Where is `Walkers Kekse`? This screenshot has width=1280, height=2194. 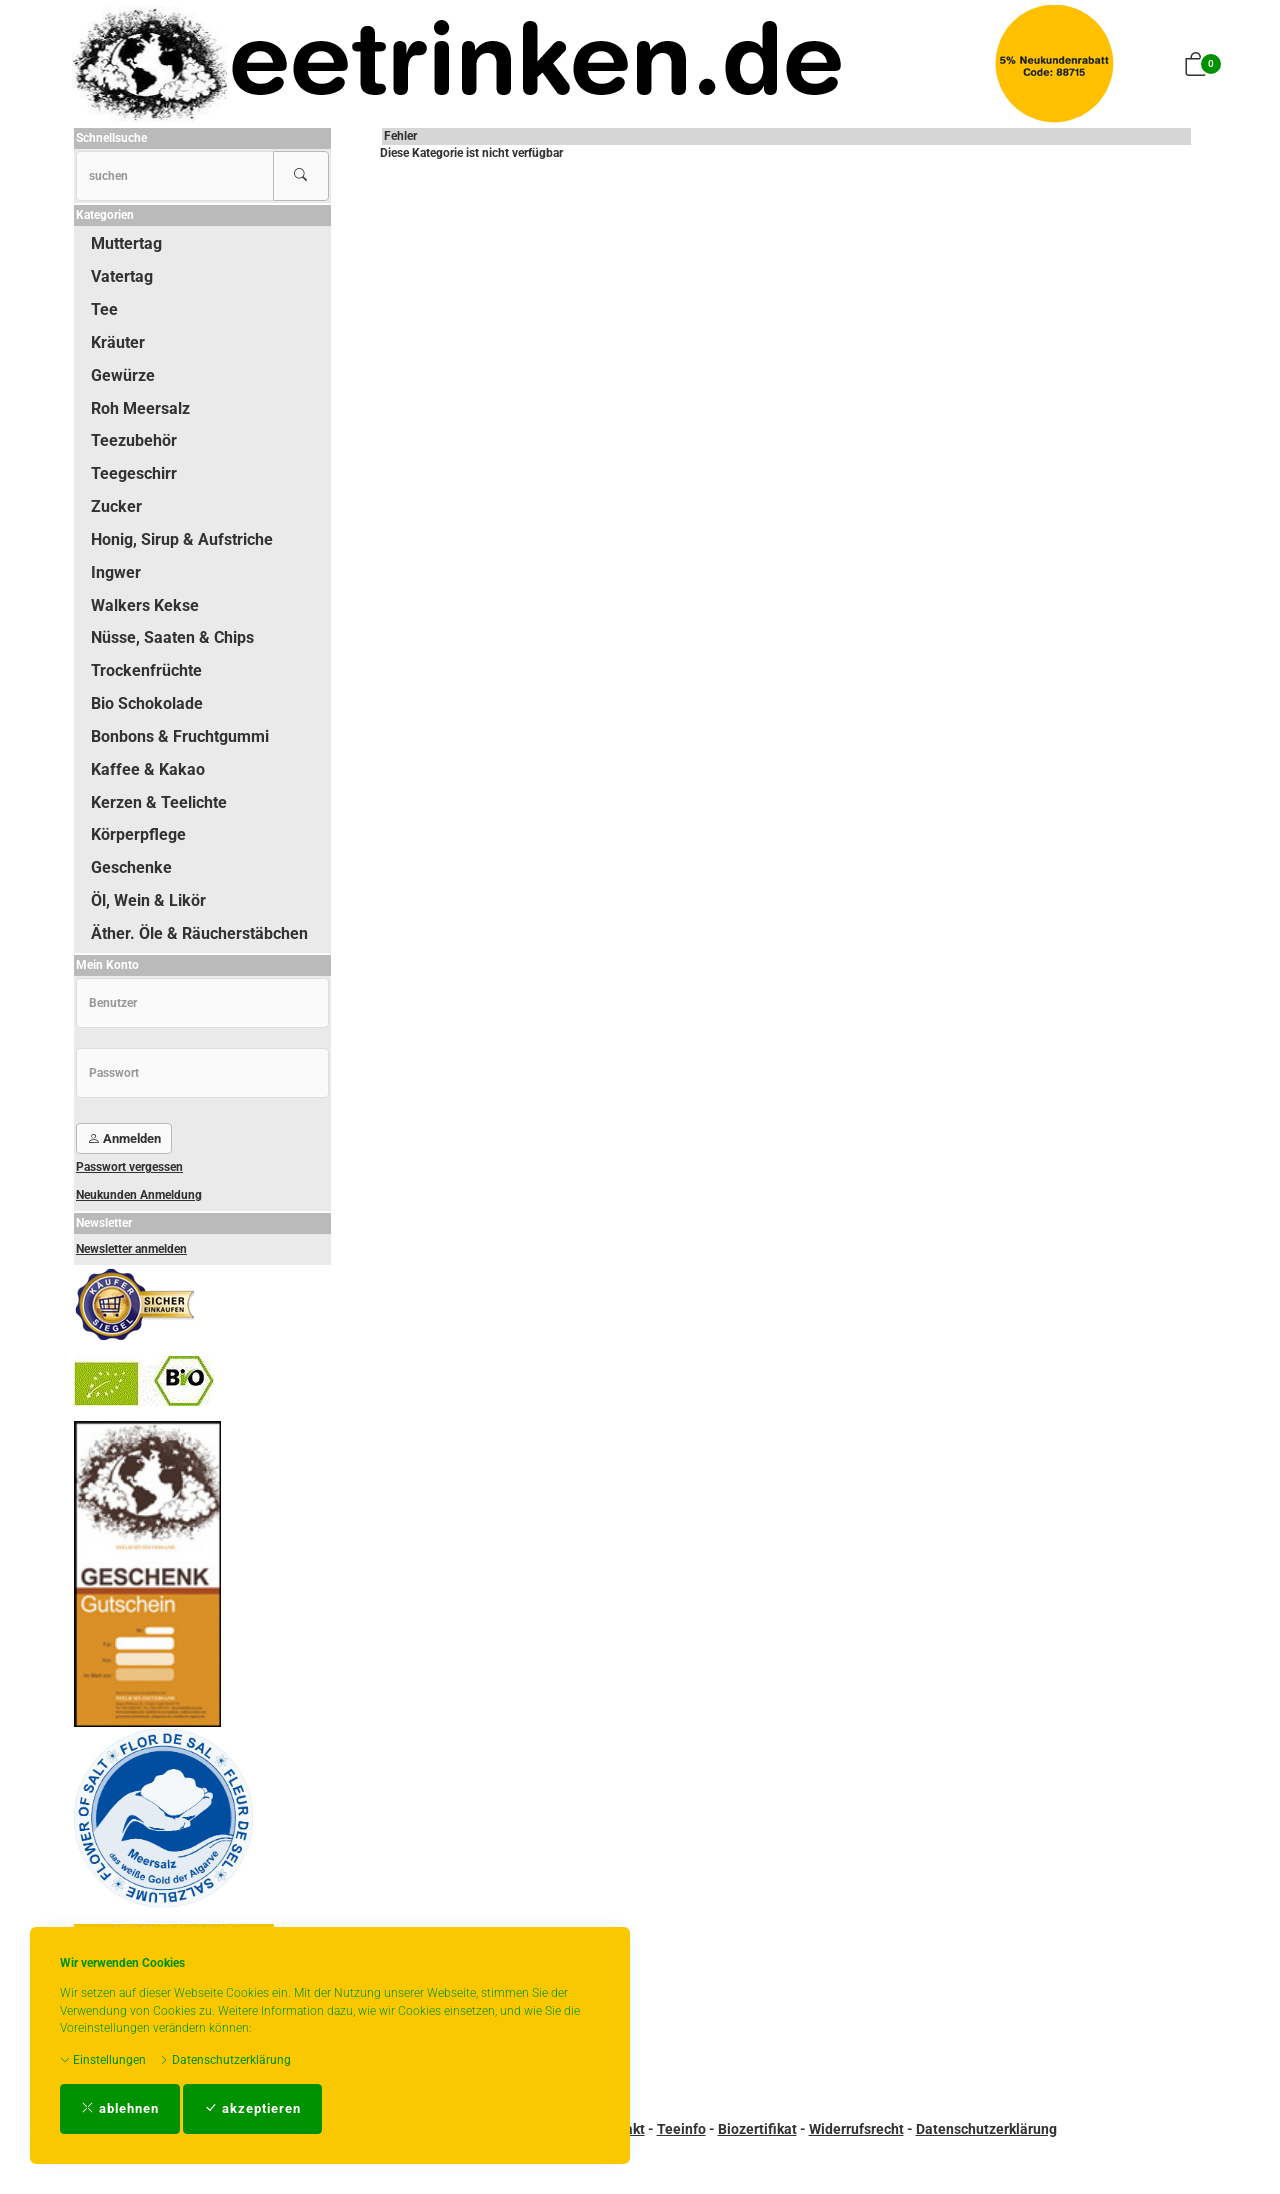
Walkers Kekse is located at coordinates (145, 605).